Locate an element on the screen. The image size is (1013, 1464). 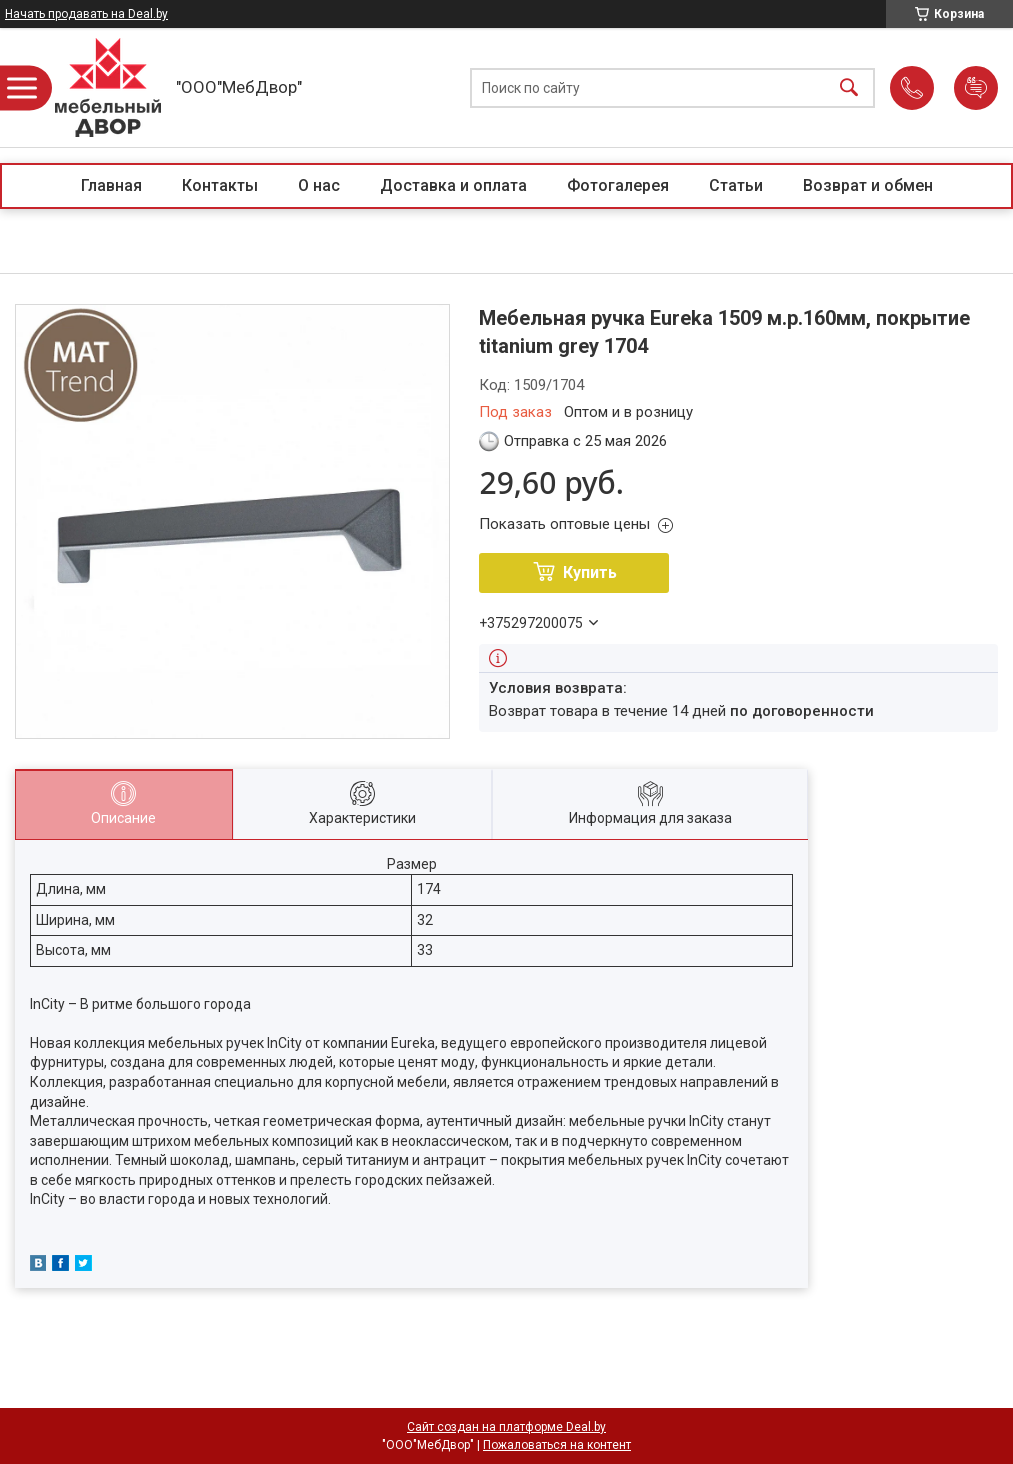
Пожаловаться на контент is located at coordinates (557, 1445).